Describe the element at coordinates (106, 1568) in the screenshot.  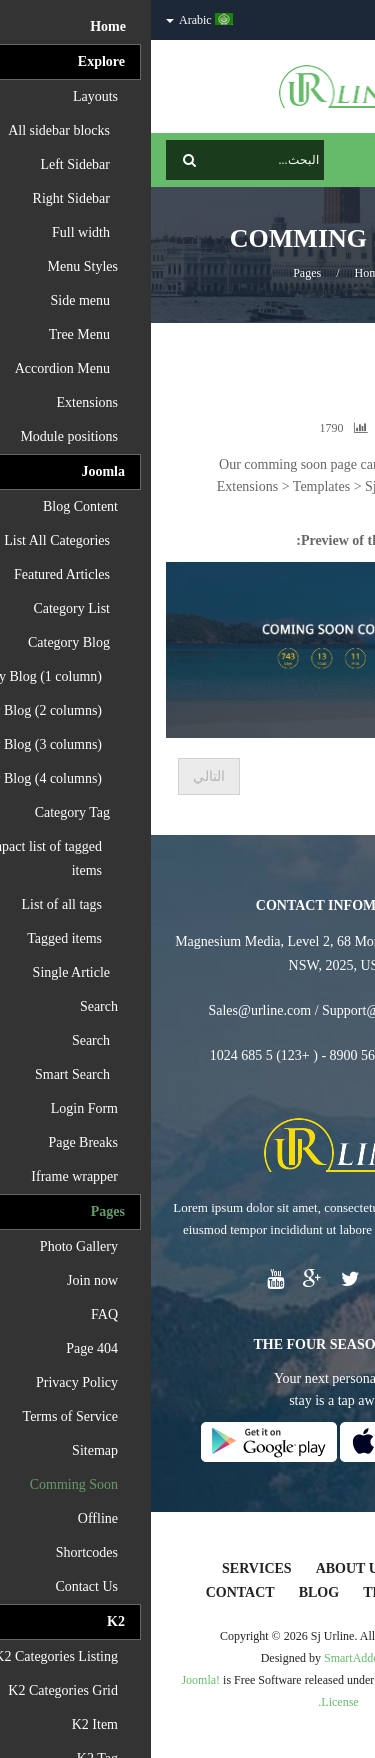
I see `Services` at that location.